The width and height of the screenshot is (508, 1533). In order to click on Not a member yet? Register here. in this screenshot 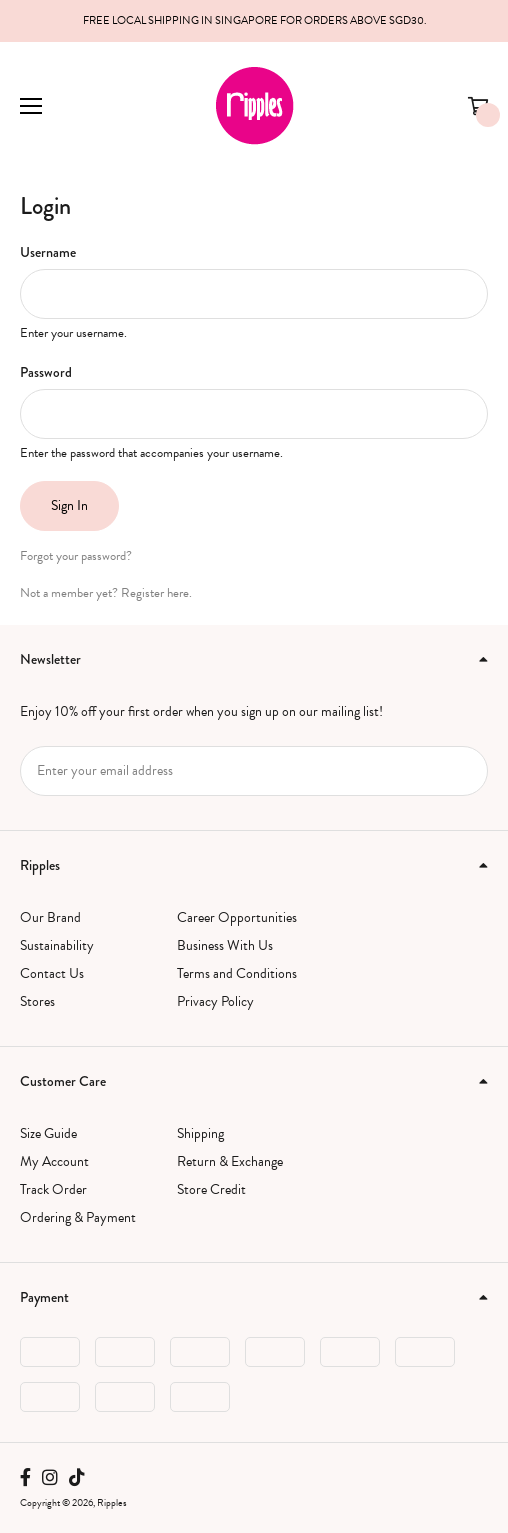, I will do `click(106, 593)`.